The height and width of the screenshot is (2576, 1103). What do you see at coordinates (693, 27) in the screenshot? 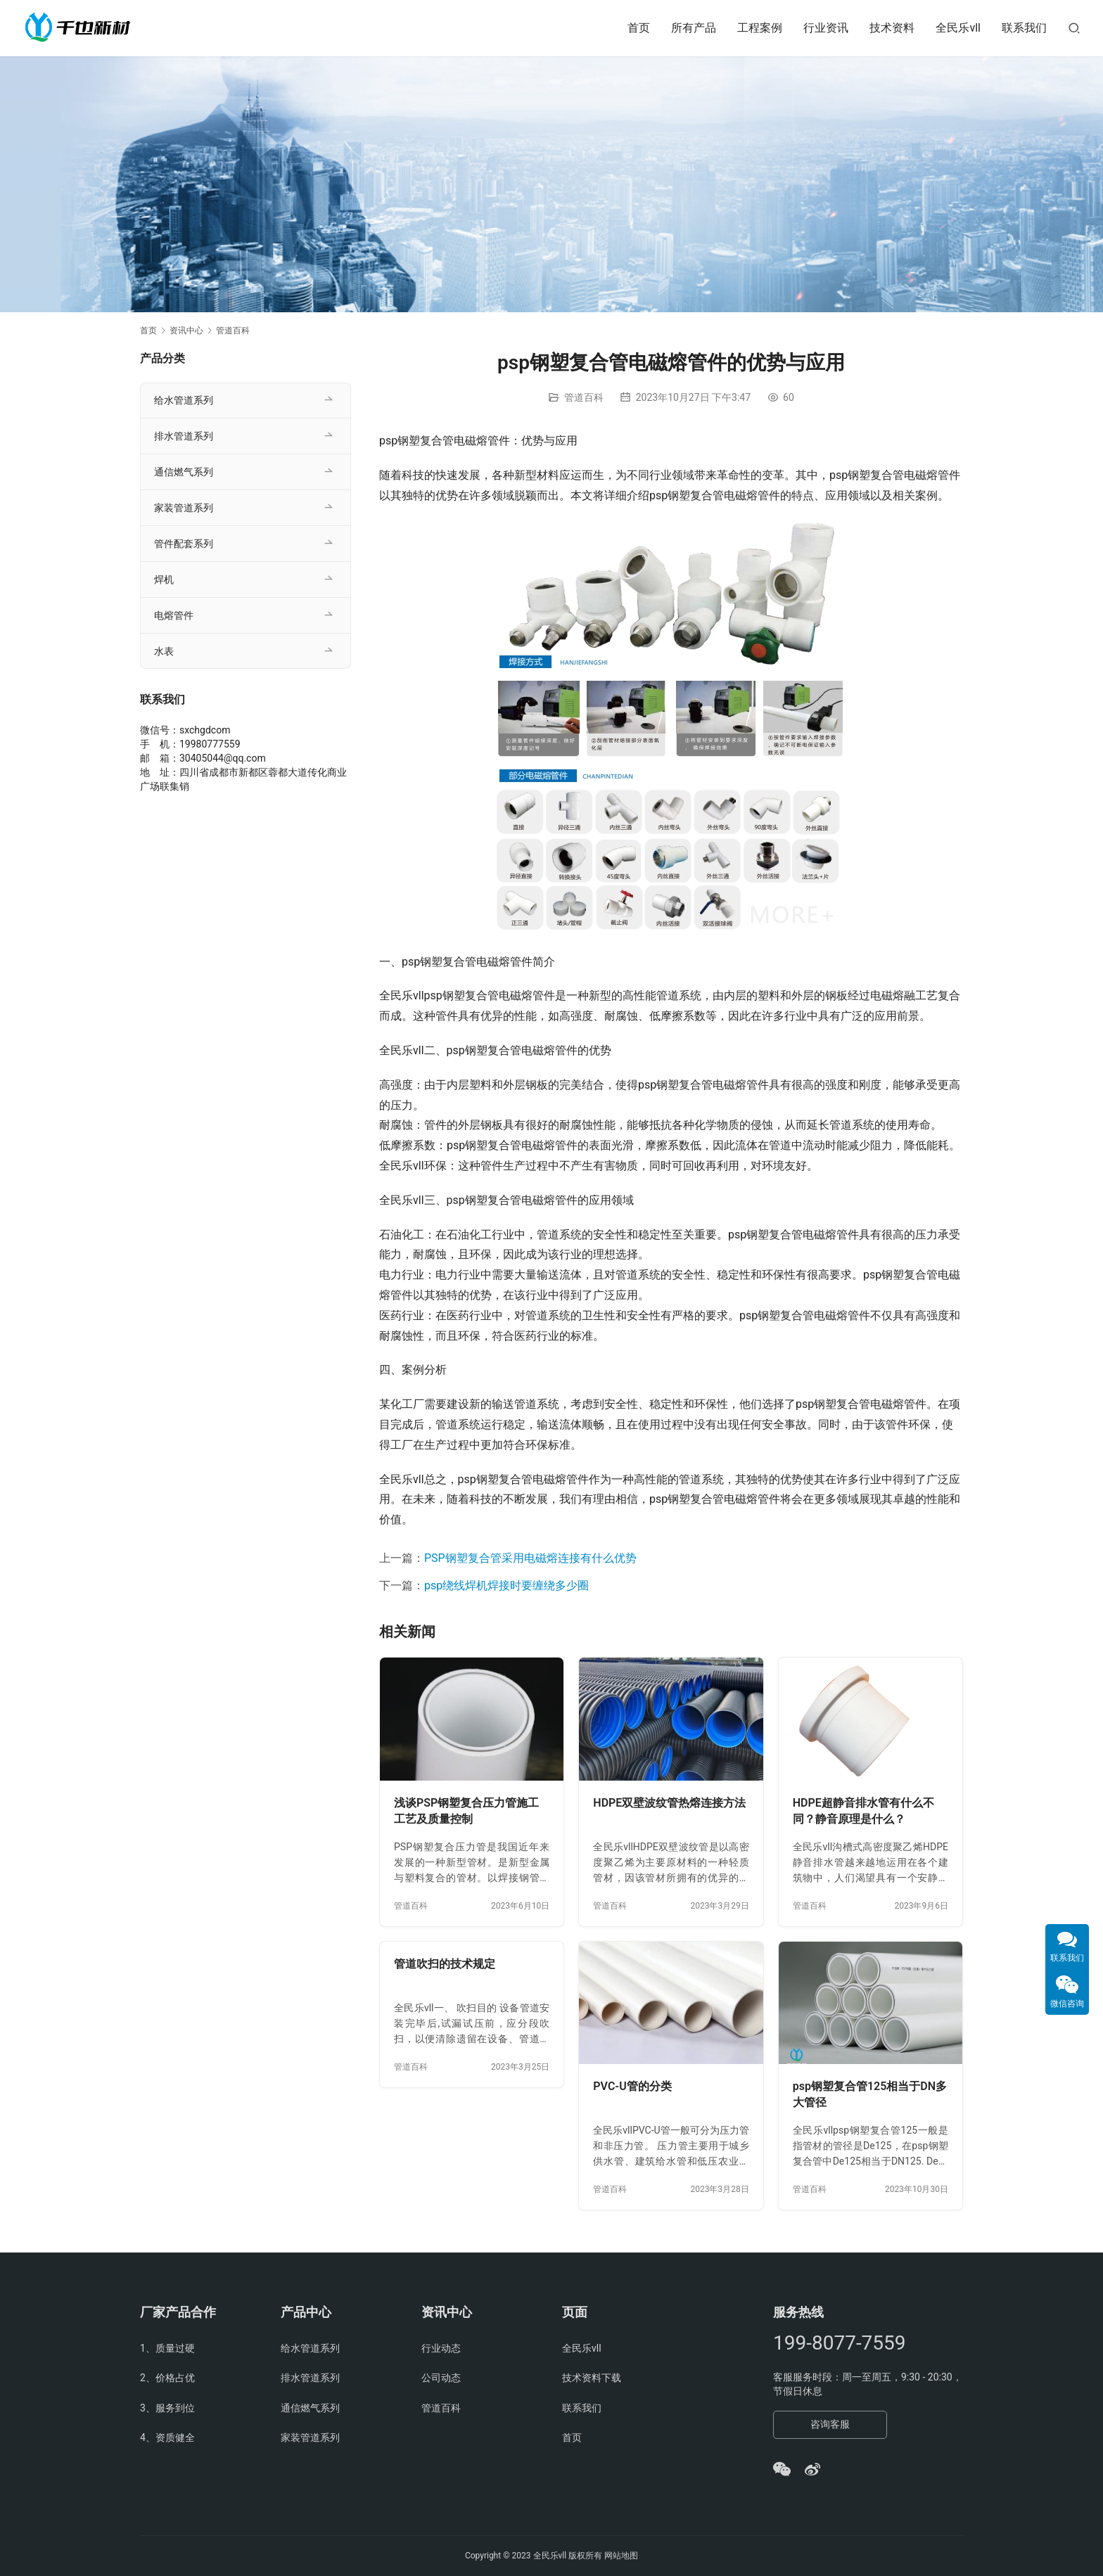
I see `所有产品` at bounding box center [693, 27].